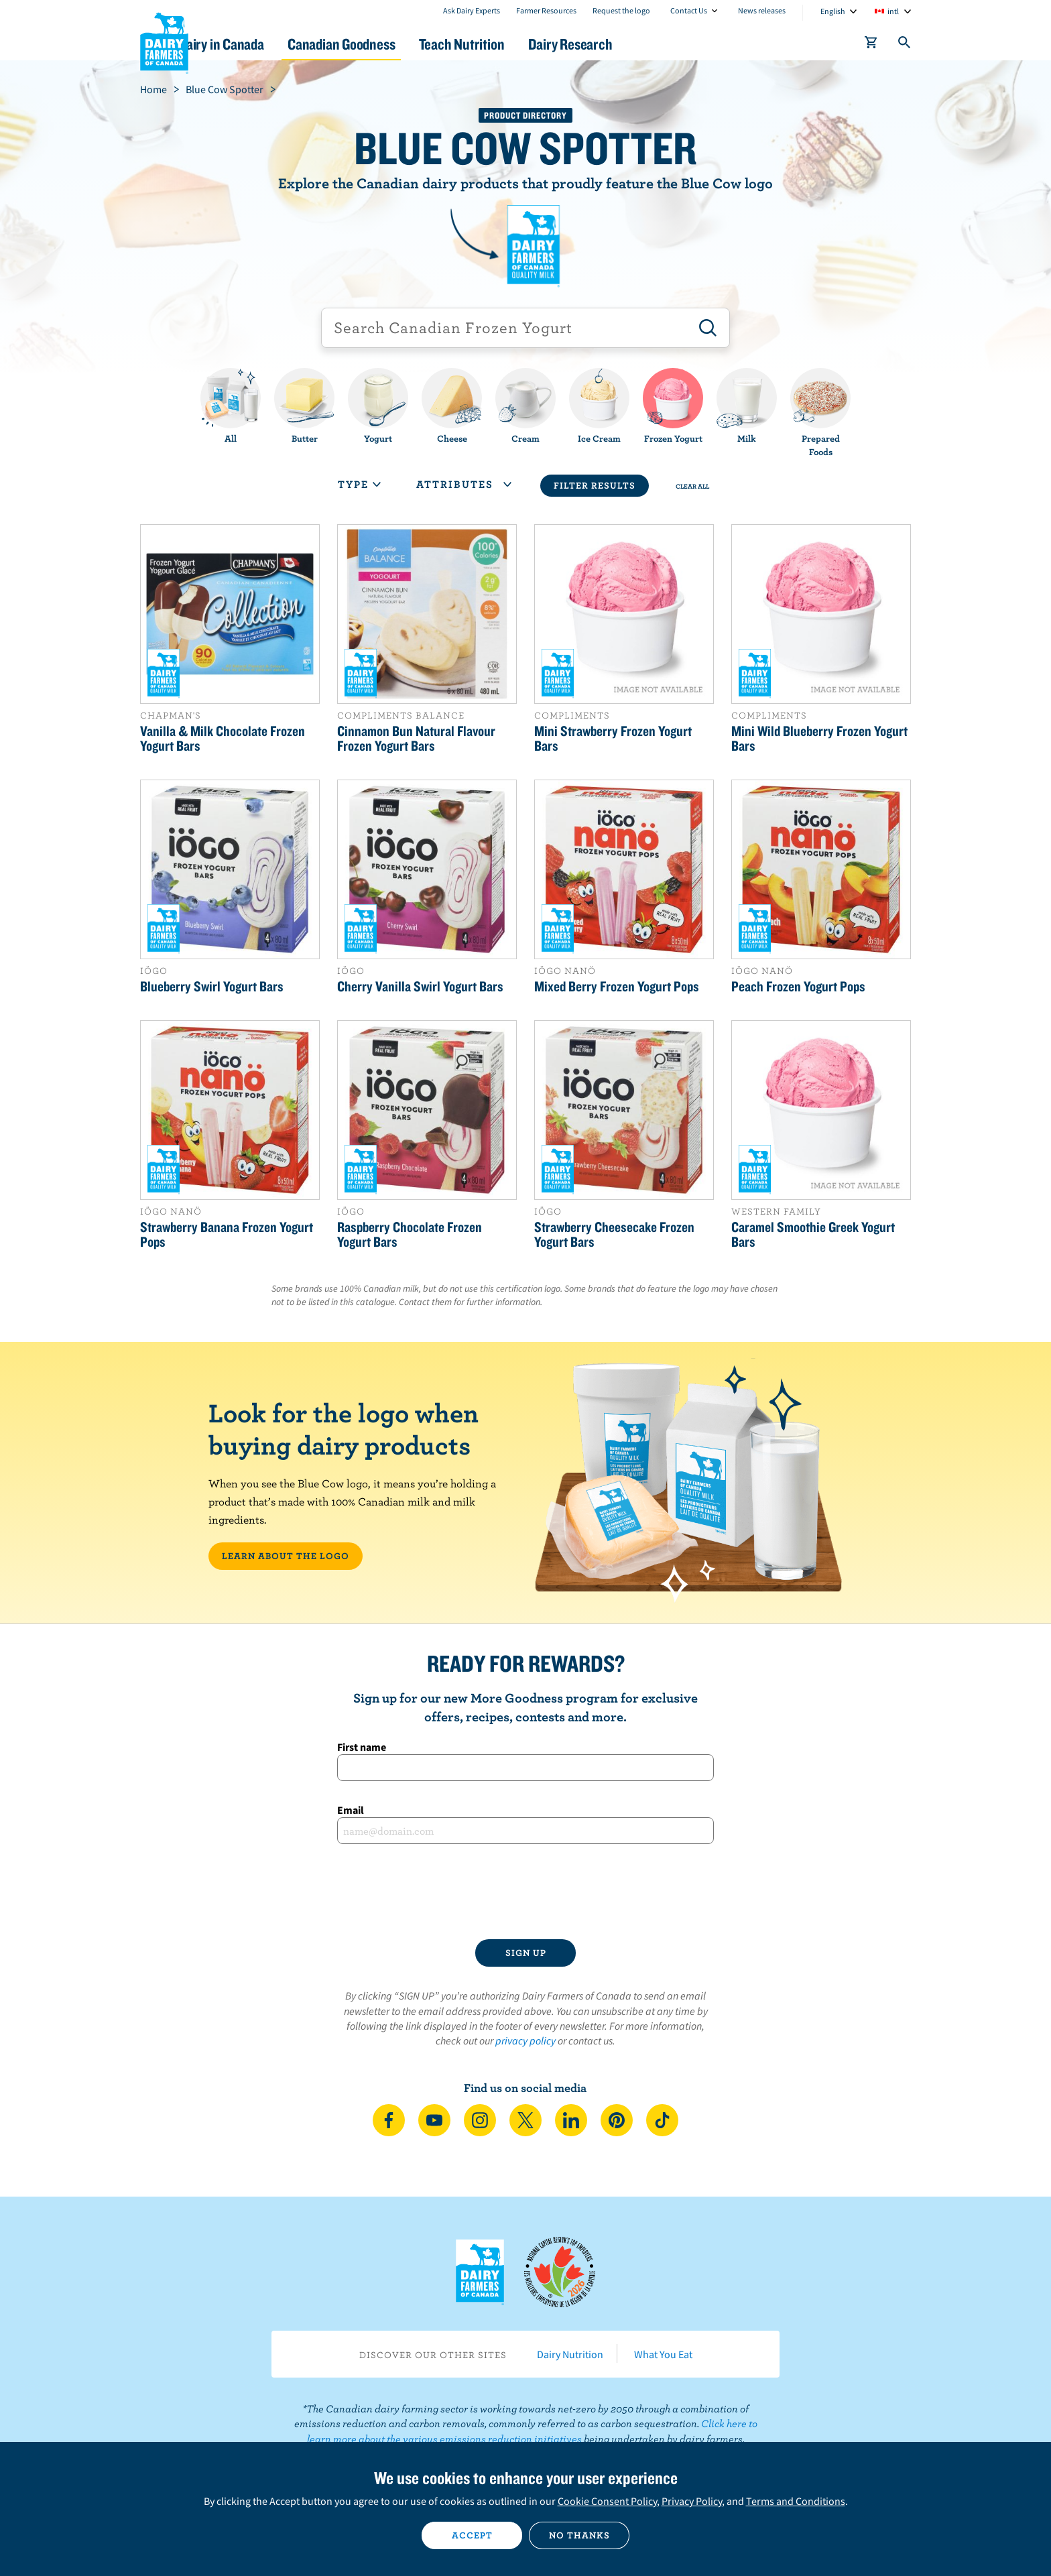 This screenshot has height=2576, width=1051. What do you see at coordinates (409, 1234) in the screenshot?
I see `Raspberry Chocolate Frozen Yogurt Bars` at bounding box center [409, 1234].